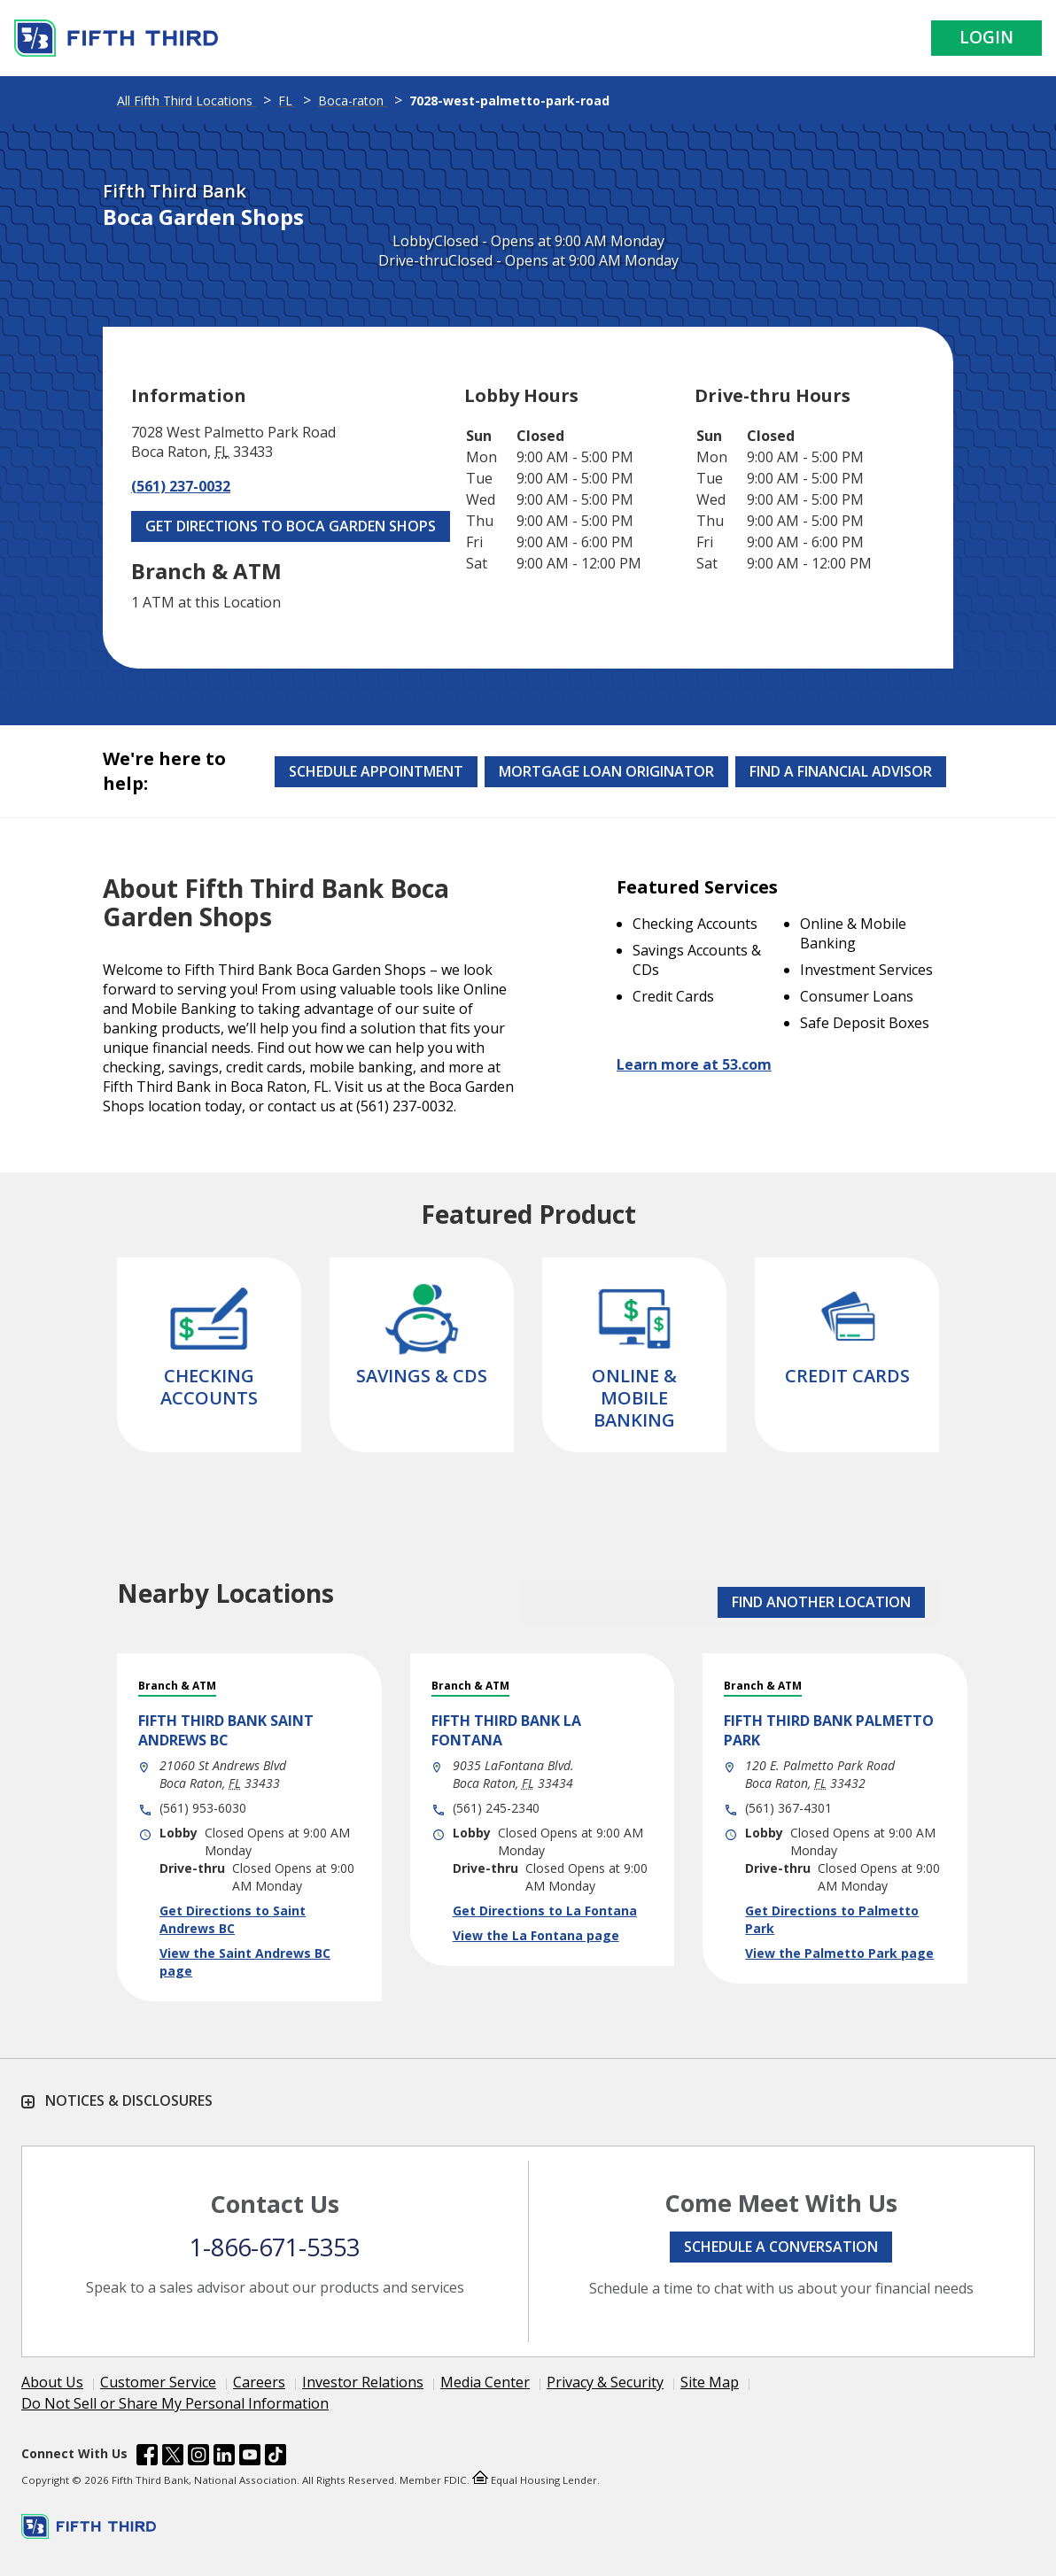 The image size is (1056, 2576). Describe the element at coordinates (290, 526) in the screenshot. I see `Get Directions to Boca Garden Shops [Get Directions to Boca Garden Shops. Link Opens in New Tab]` at that location.